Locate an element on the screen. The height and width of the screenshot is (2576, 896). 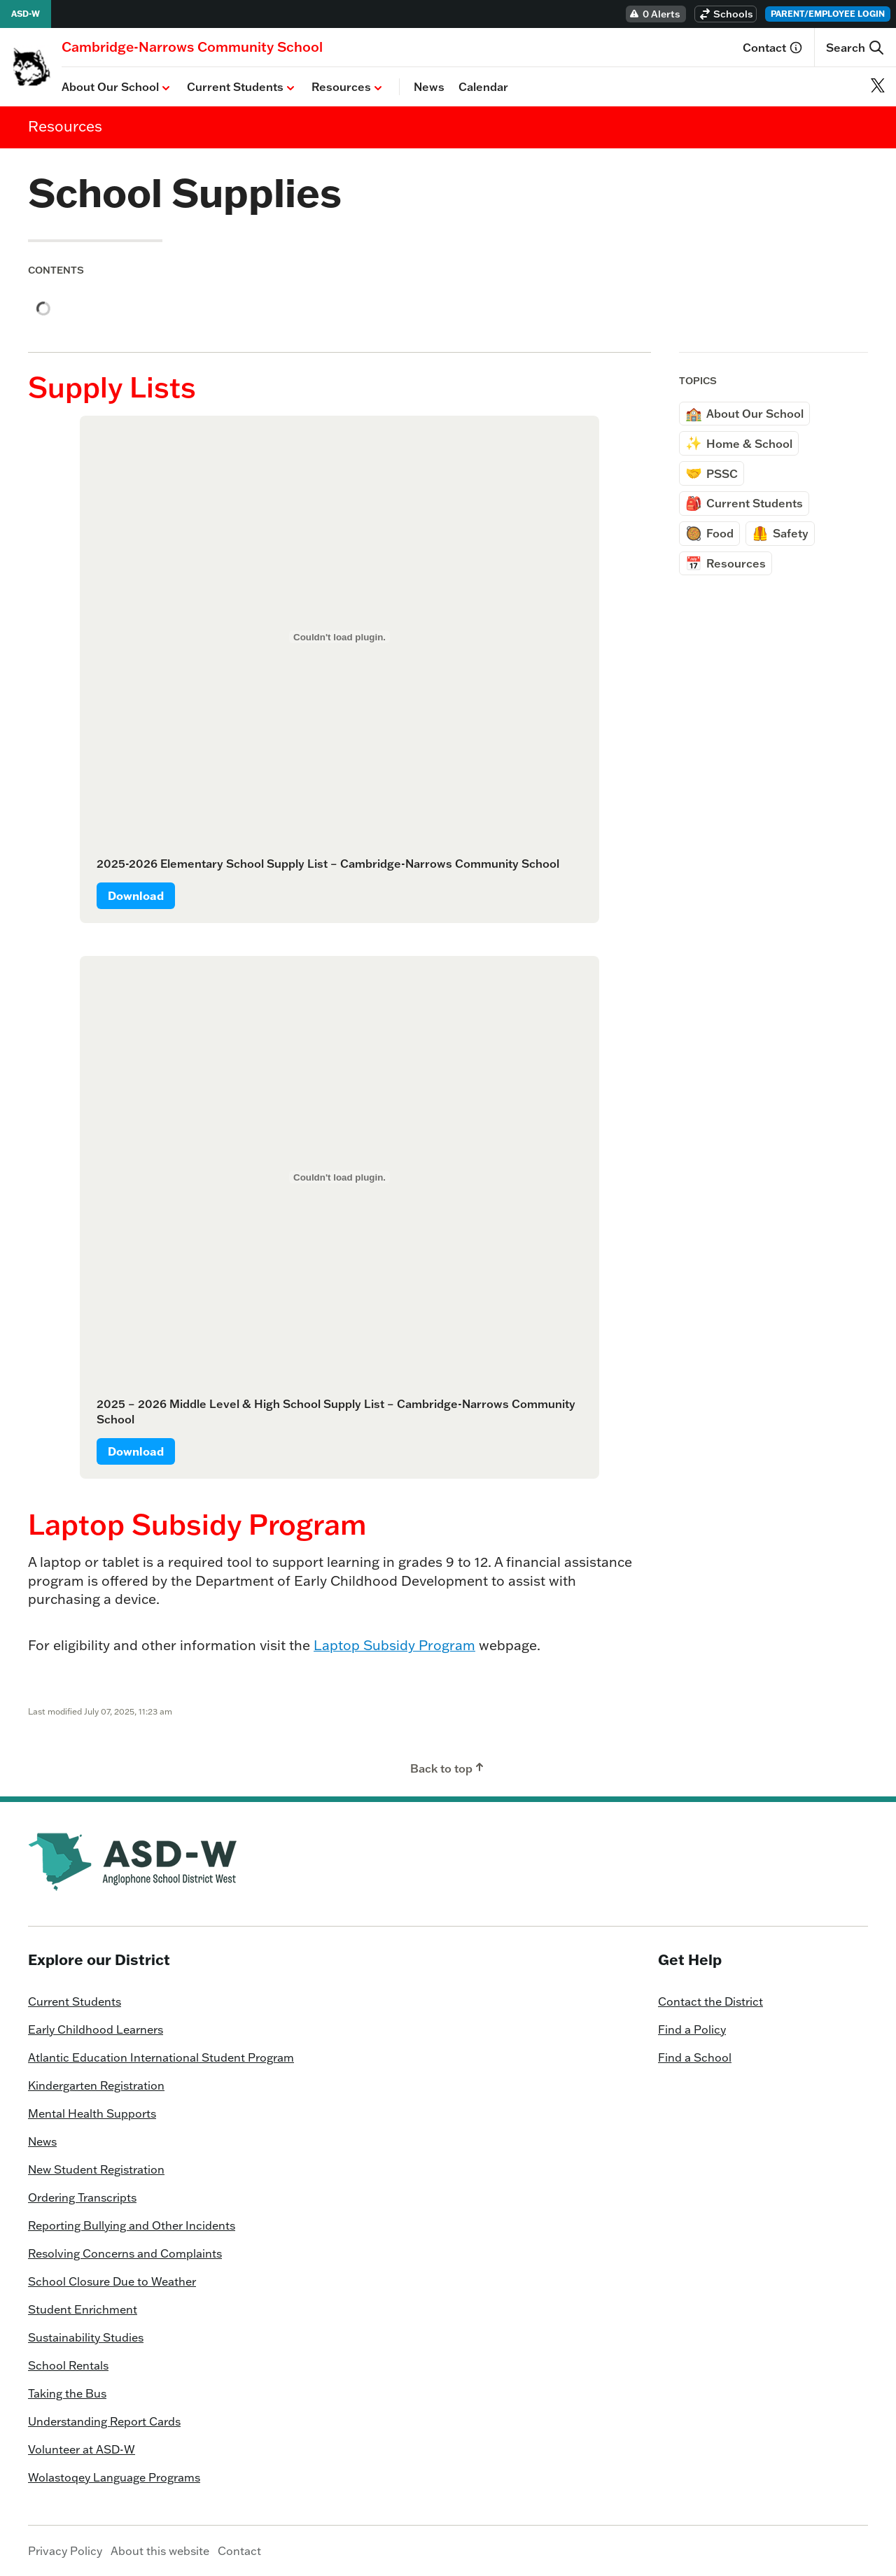
[Embed of 2025 - 2026 Middle Level & High School Supply List - Cambridge-Narrows Community School.] is located at coordinates (339, 1177).